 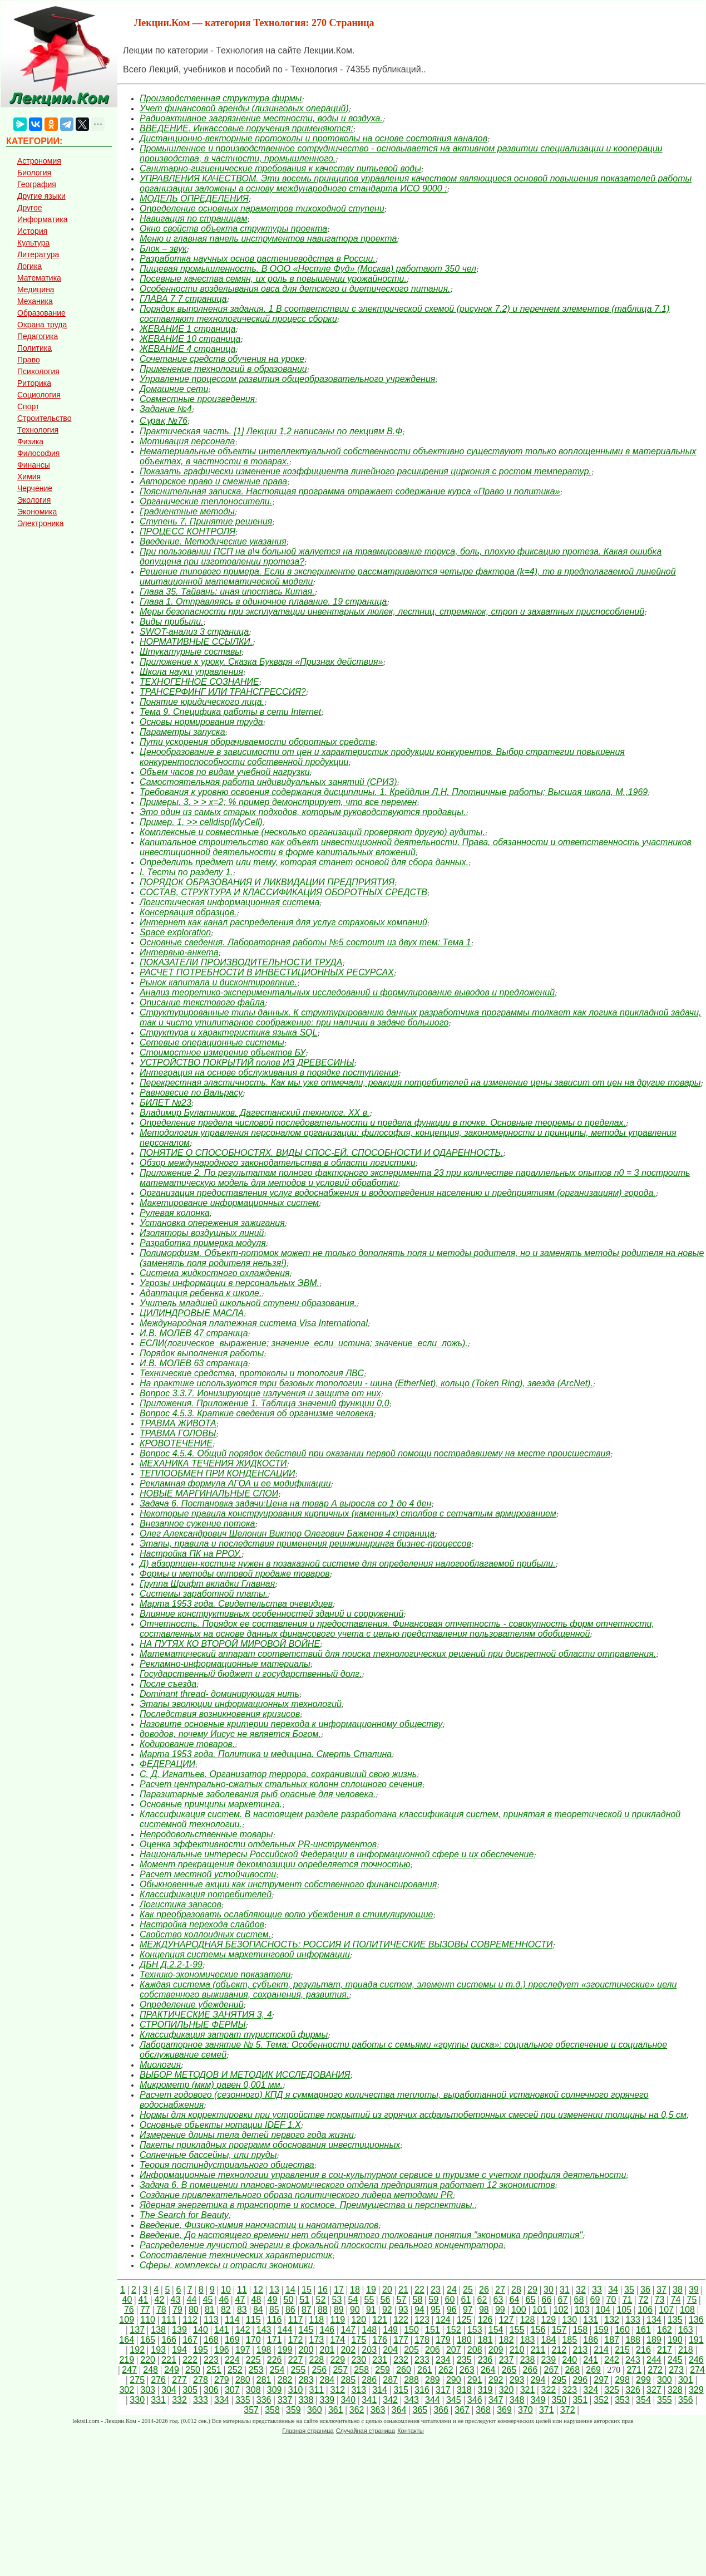 What do you see at coordinates (316, 2339) in the screenshot?
I see `173` at bounding box center [316, 2339].